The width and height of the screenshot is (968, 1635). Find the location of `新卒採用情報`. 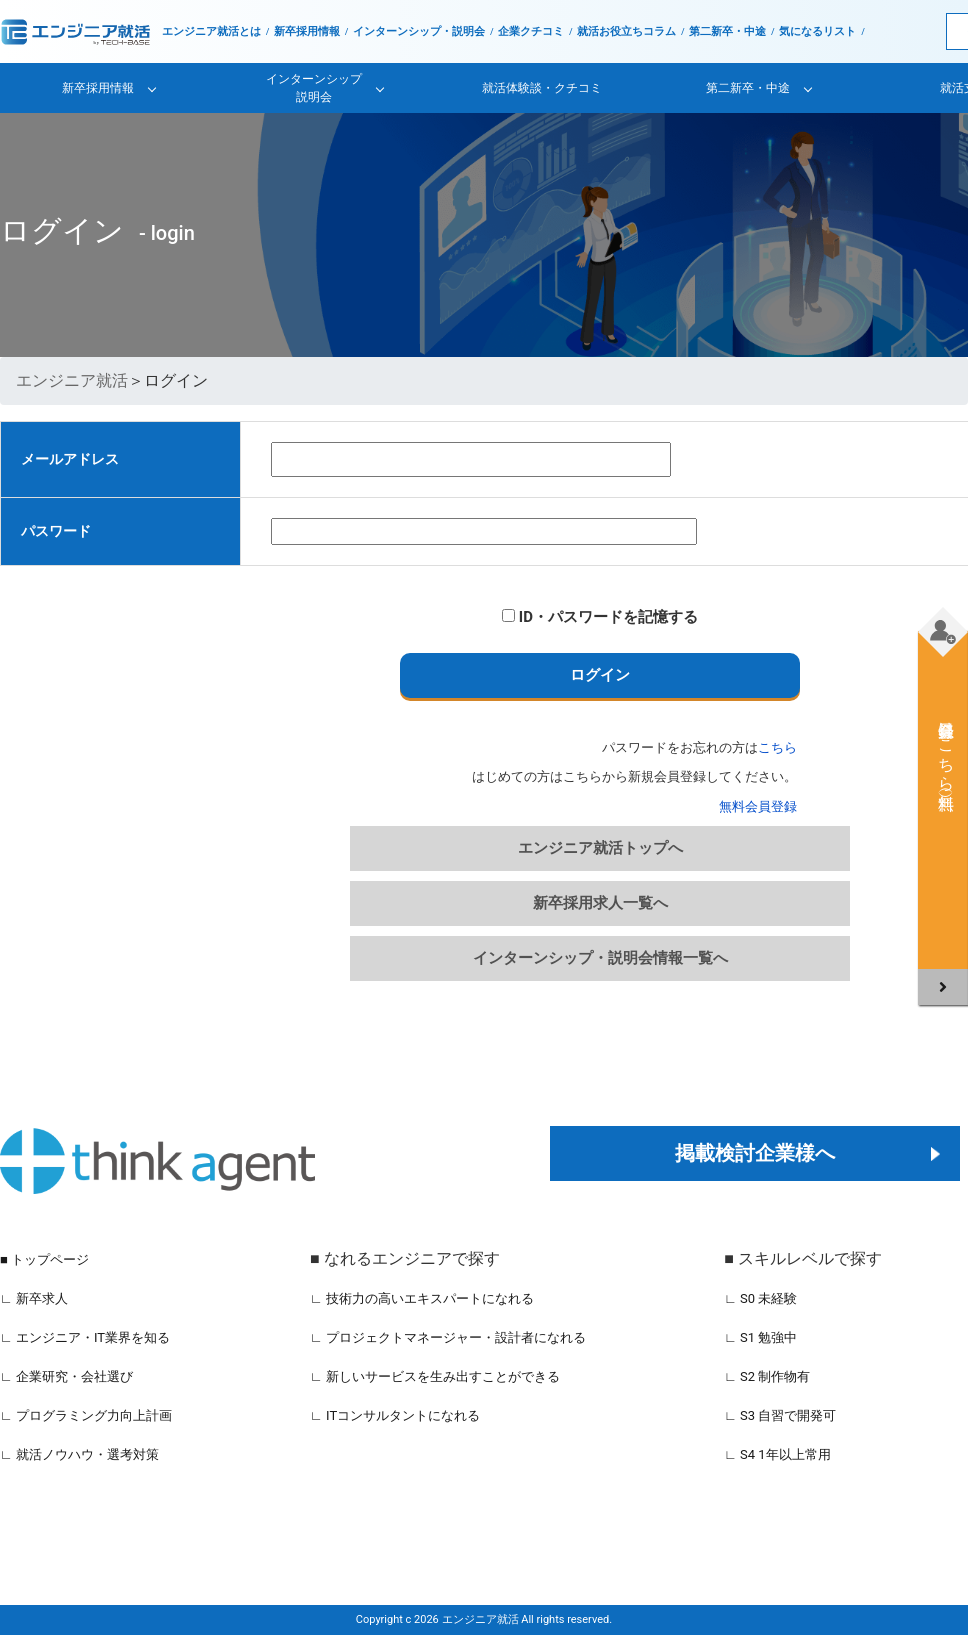

新卒採用情報 is located at coordinates (307, 31).